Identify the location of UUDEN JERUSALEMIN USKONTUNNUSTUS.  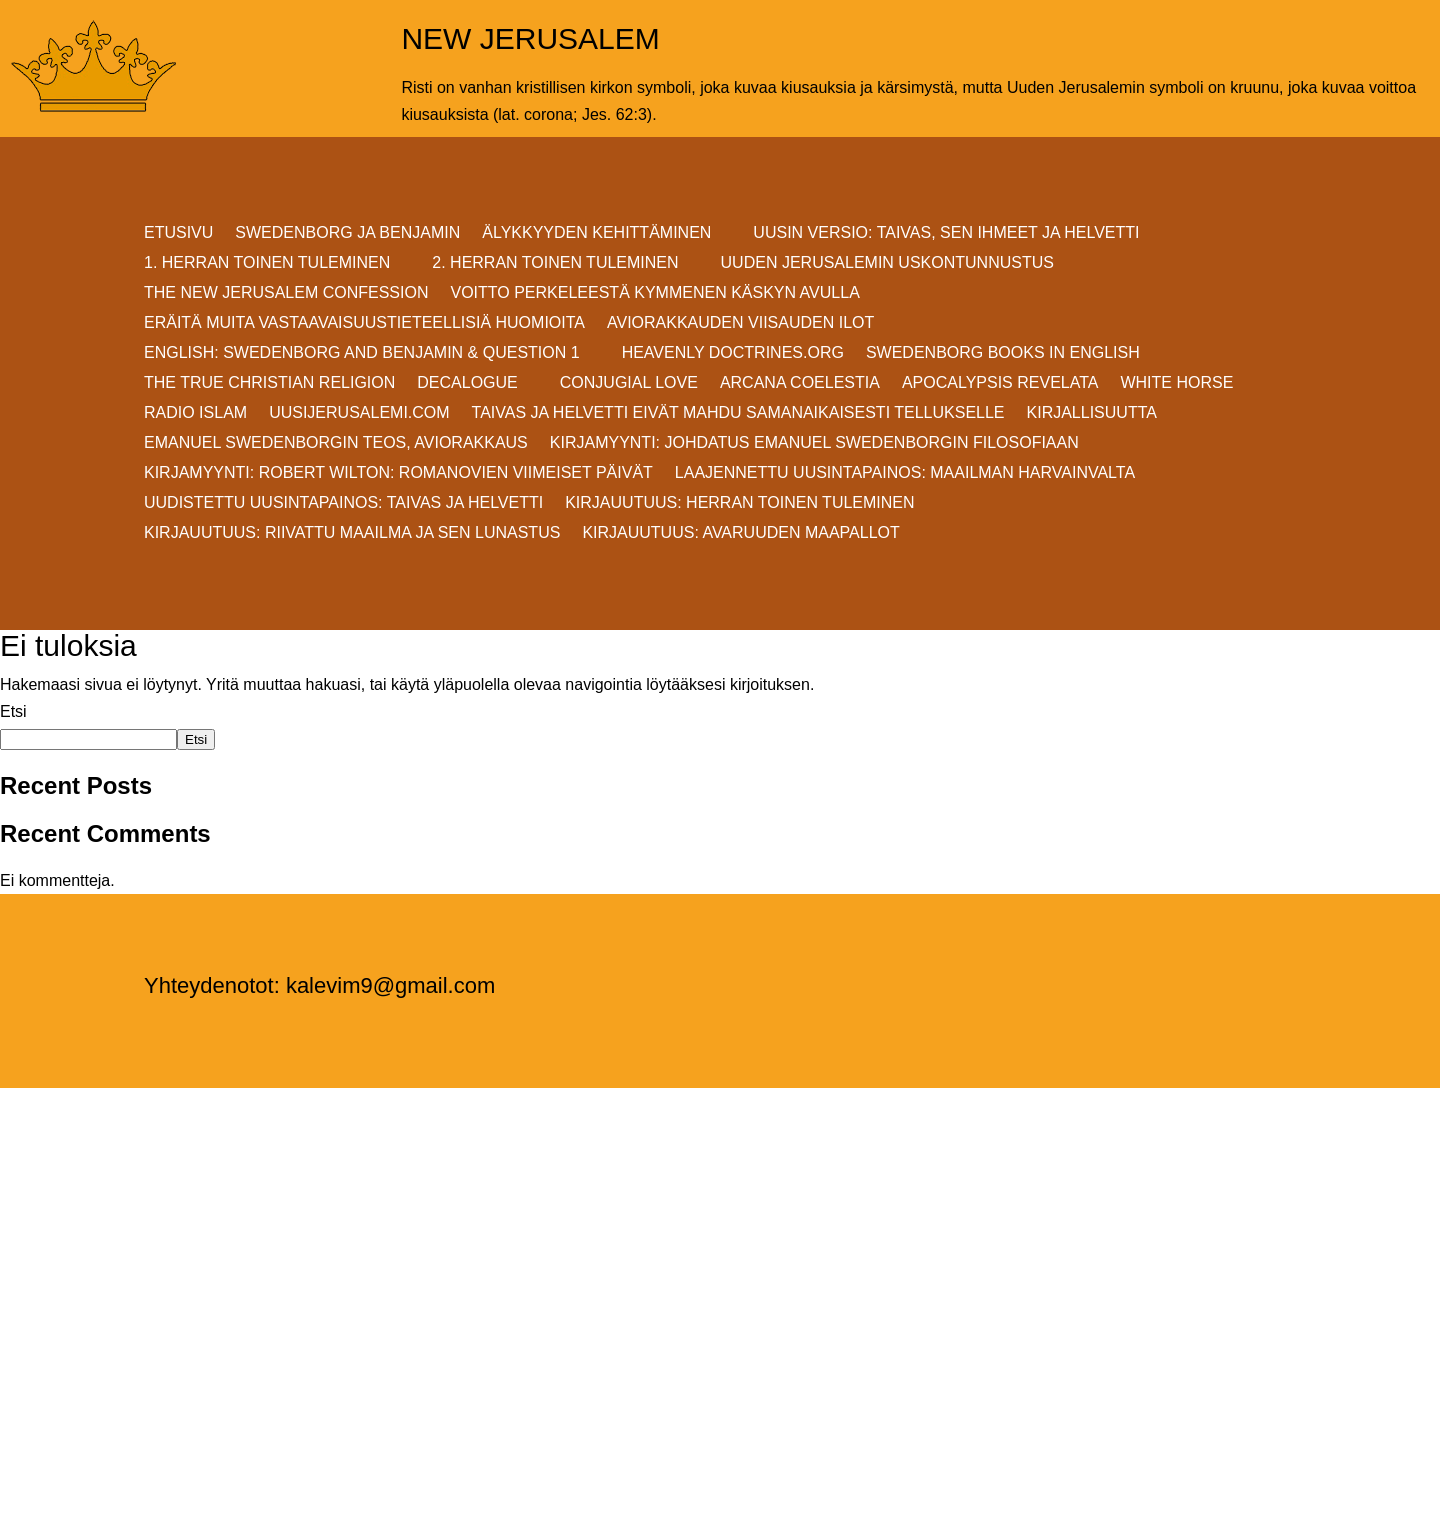
(887, 263).